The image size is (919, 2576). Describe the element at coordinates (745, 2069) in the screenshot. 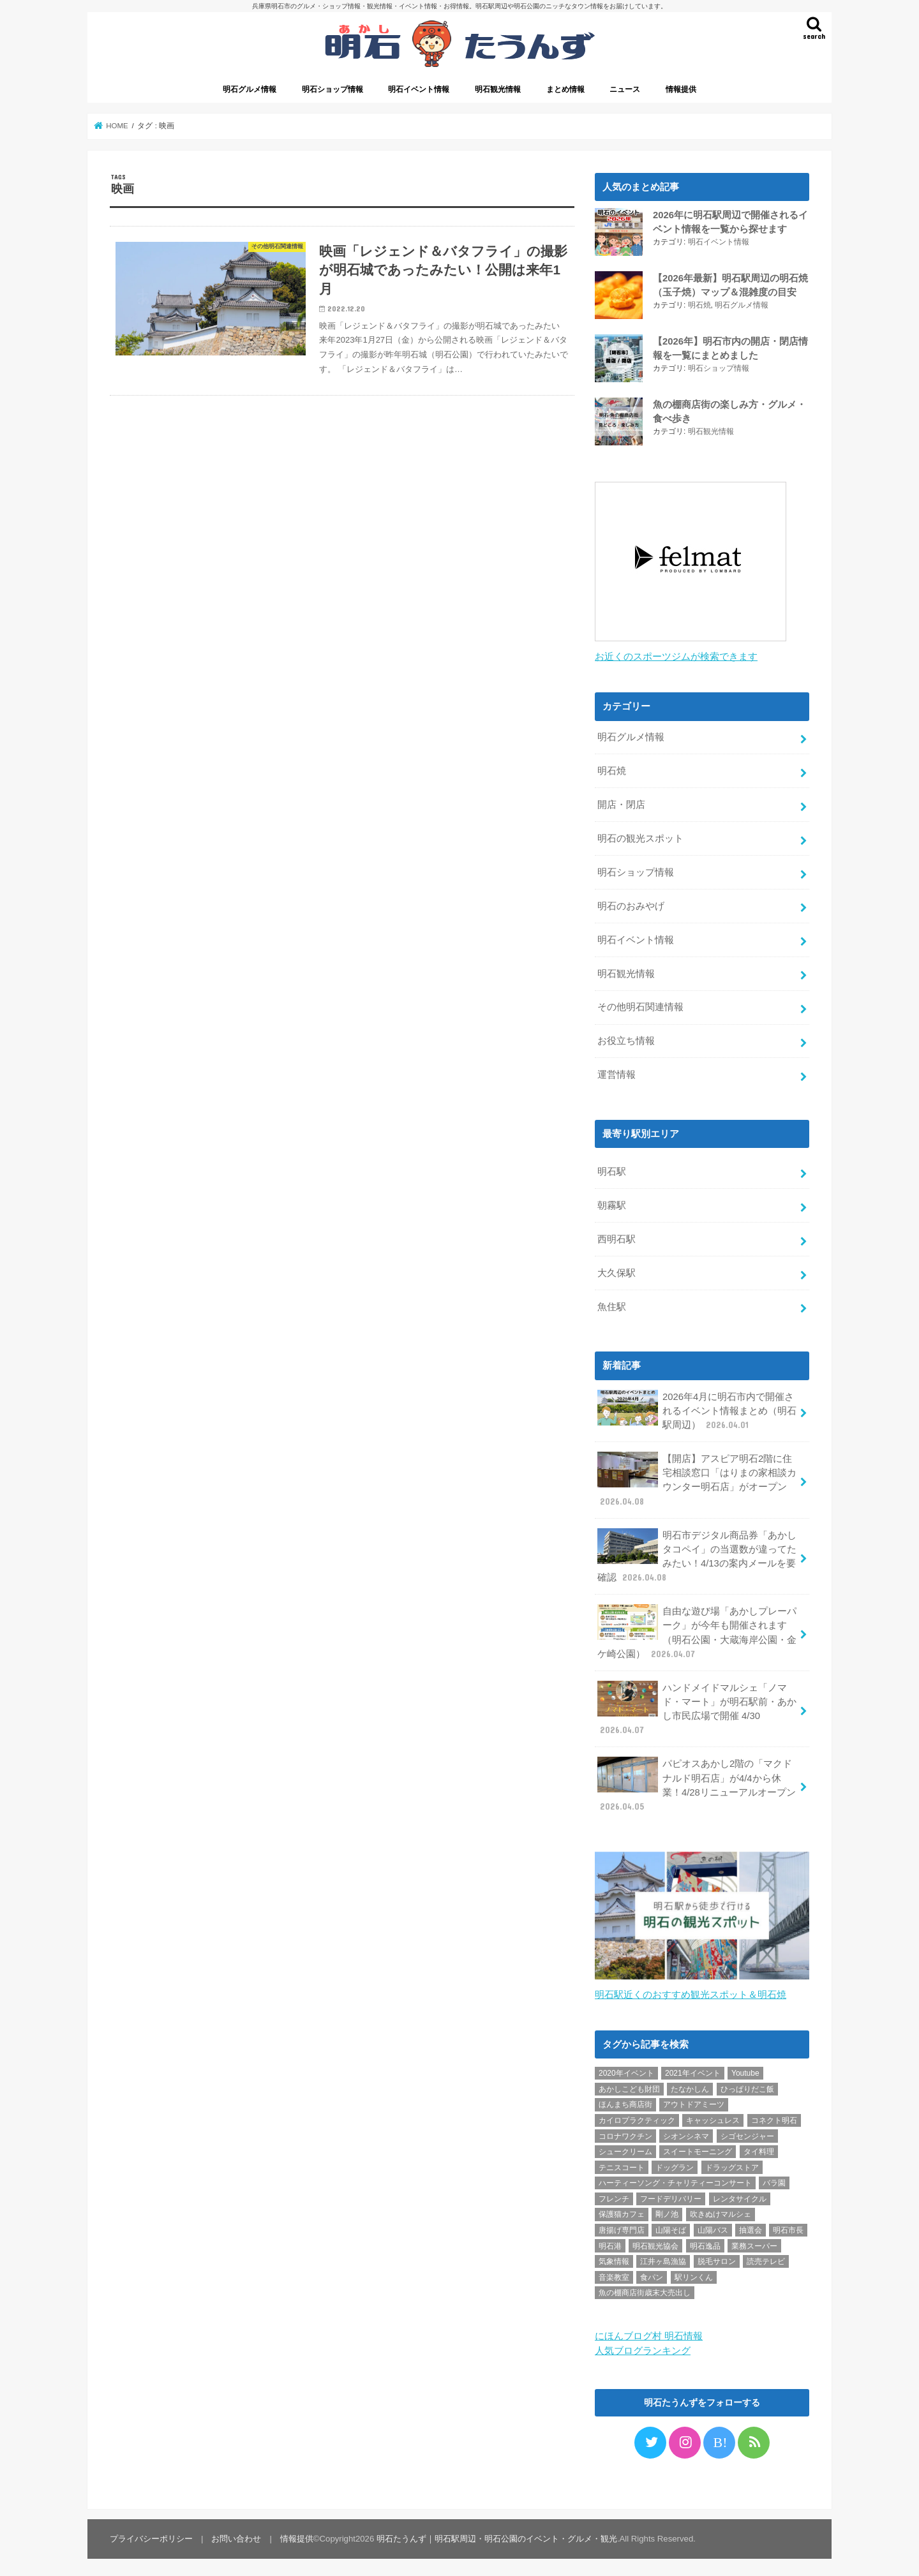

I see `Youtube [Youtube (2個の項目)]` at that location.